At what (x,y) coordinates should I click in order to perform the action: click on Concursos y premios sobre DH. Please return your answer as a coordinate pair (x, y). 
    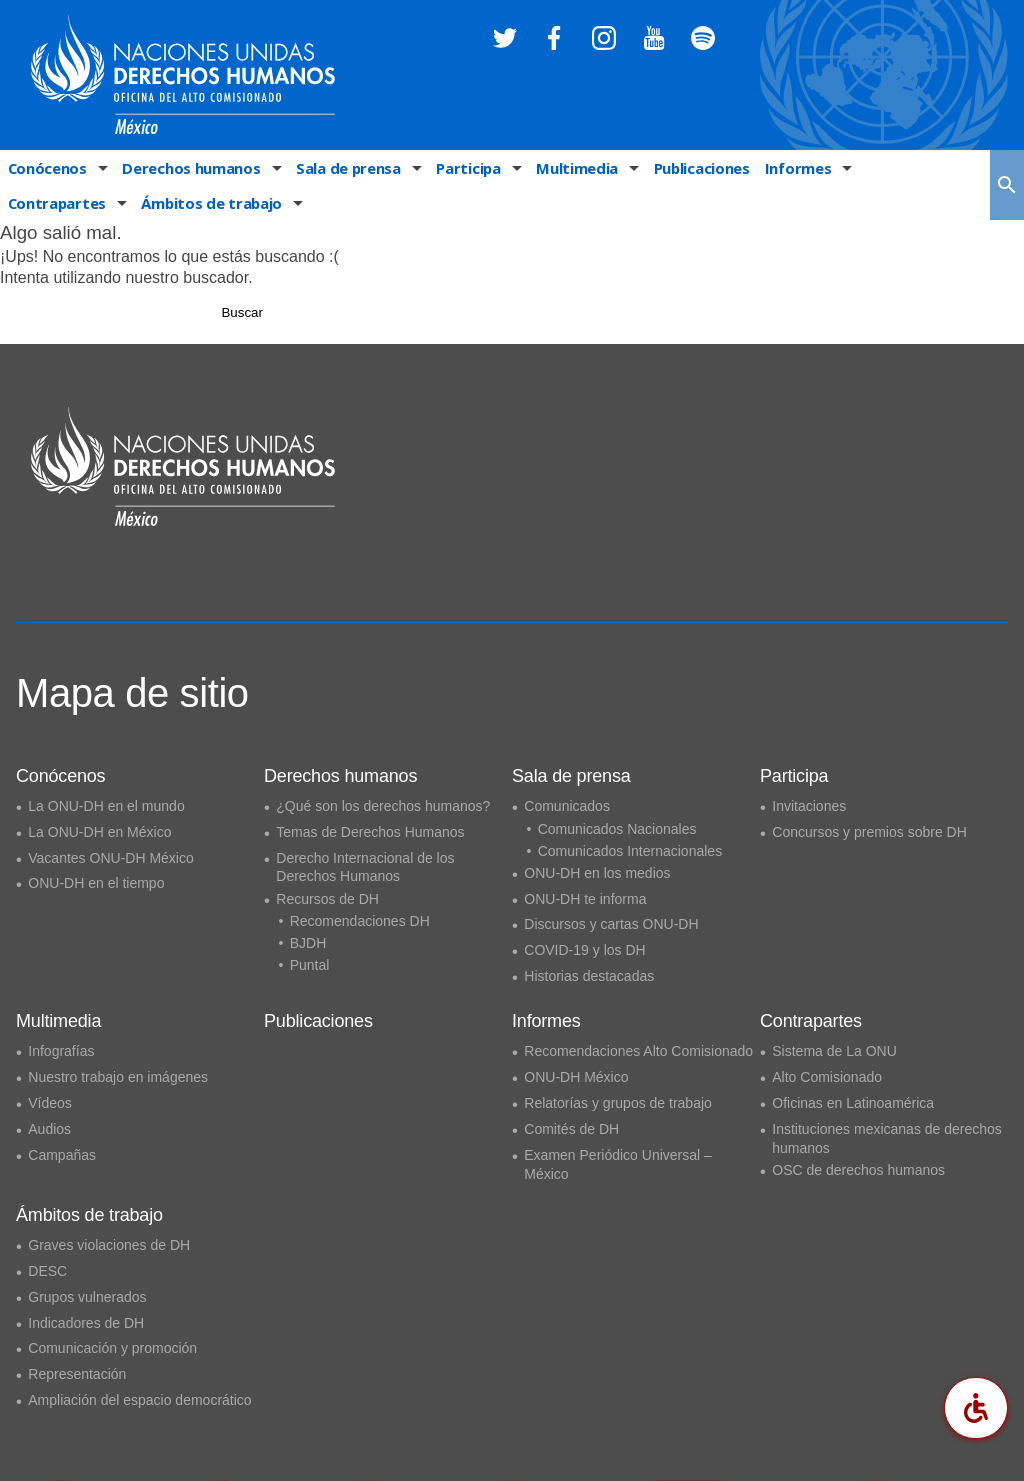
    Looking at the image, I should click on (869, 832).